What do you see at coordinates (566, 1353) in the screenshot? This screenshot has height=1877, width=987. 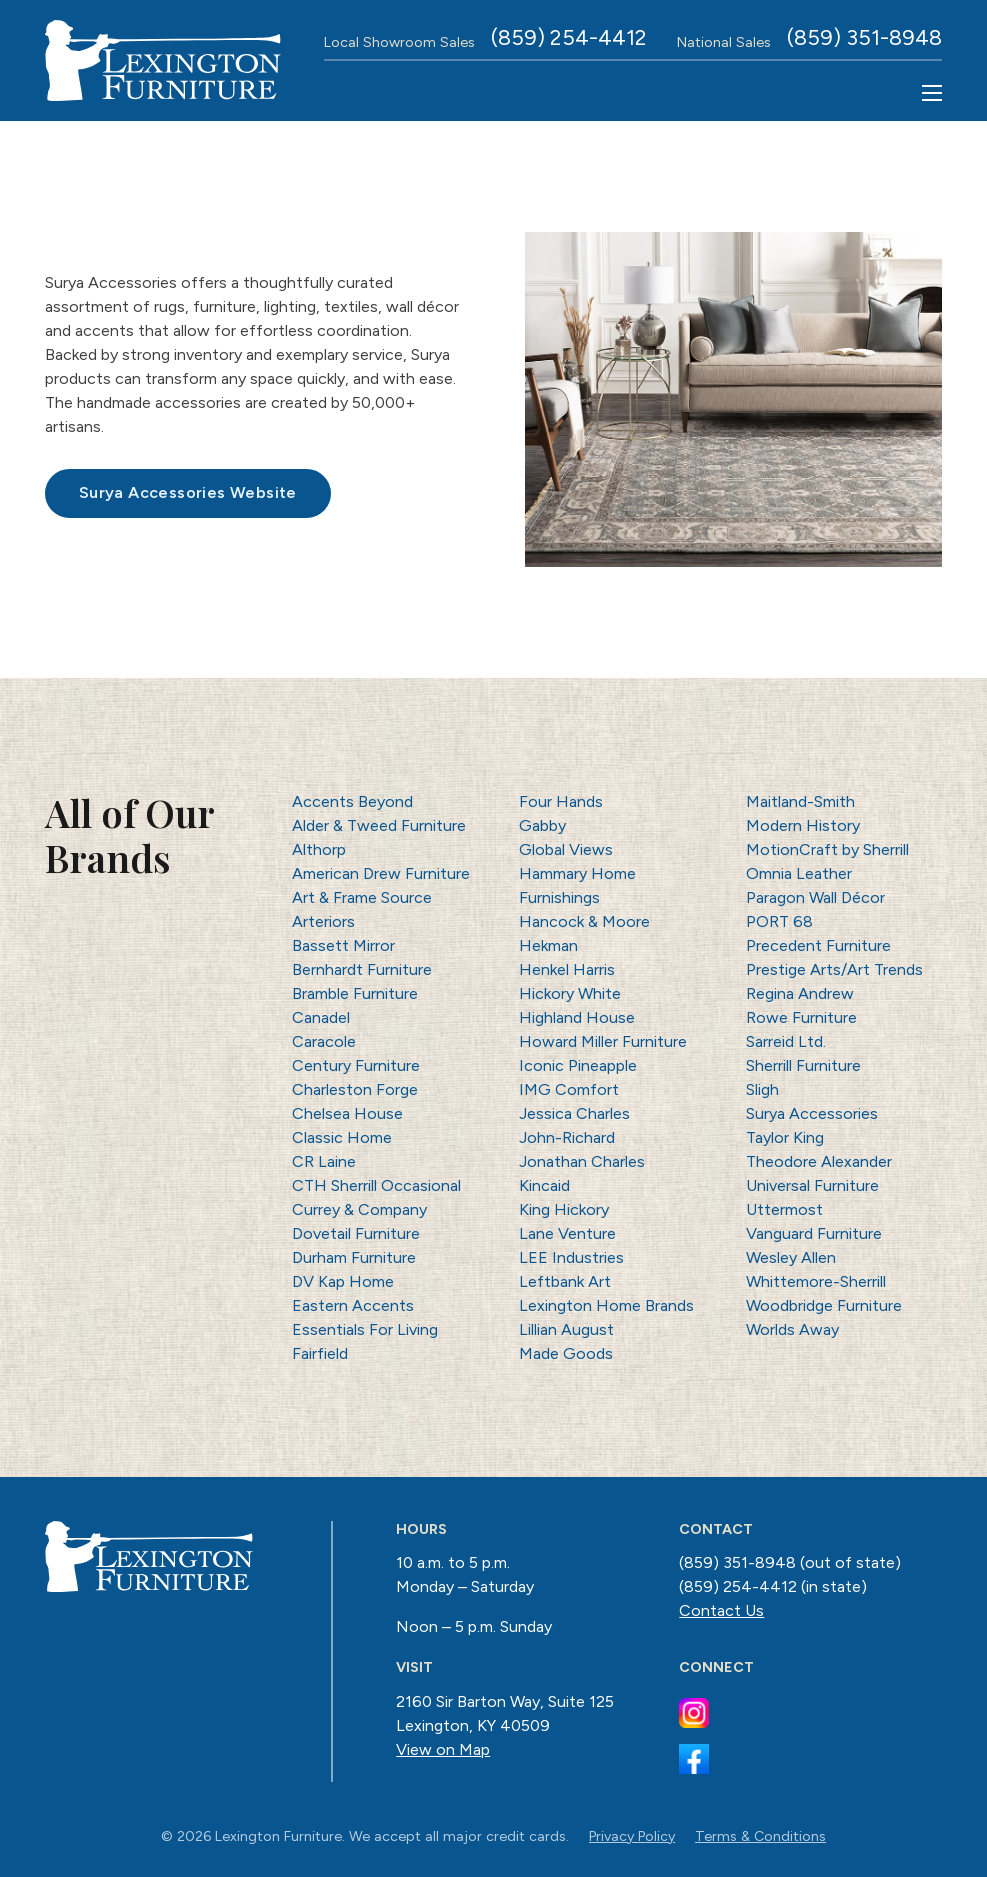 I see `Made Goods` at bounding box center [566, 1353].